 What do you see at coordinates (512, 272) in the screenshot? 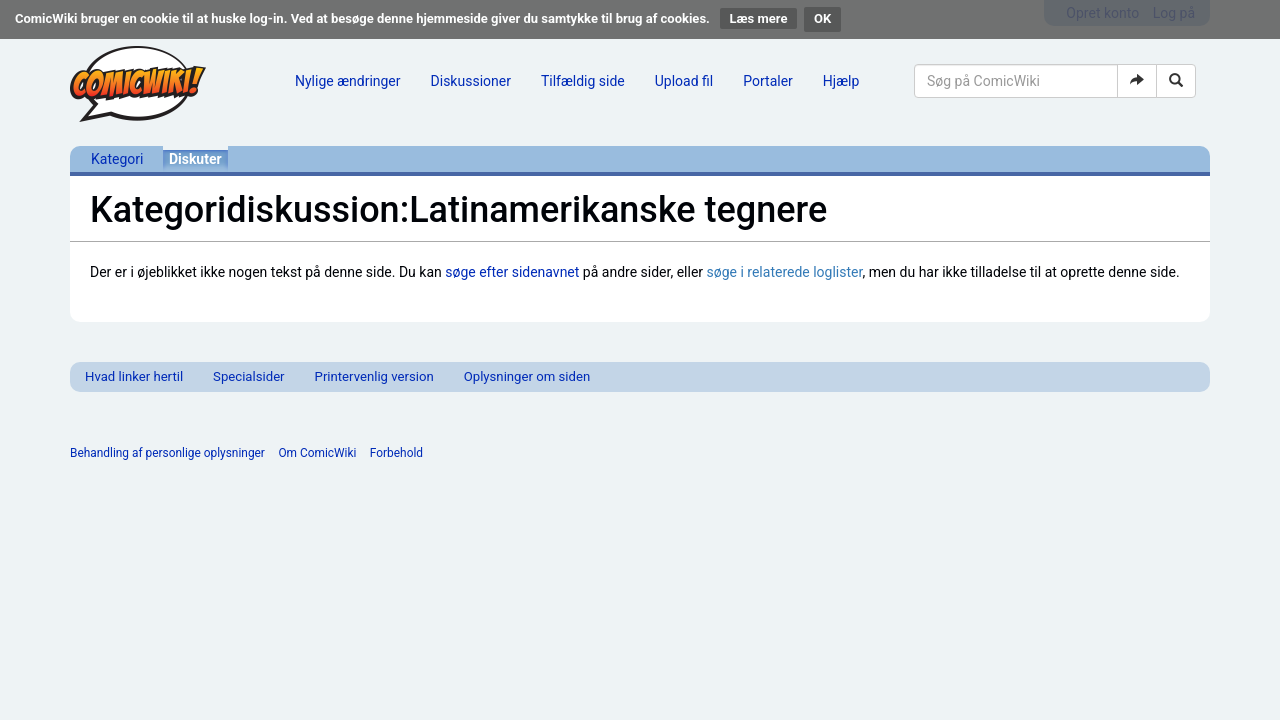
I see `søge efter sidenavnet` at bounding box center [512, 272].